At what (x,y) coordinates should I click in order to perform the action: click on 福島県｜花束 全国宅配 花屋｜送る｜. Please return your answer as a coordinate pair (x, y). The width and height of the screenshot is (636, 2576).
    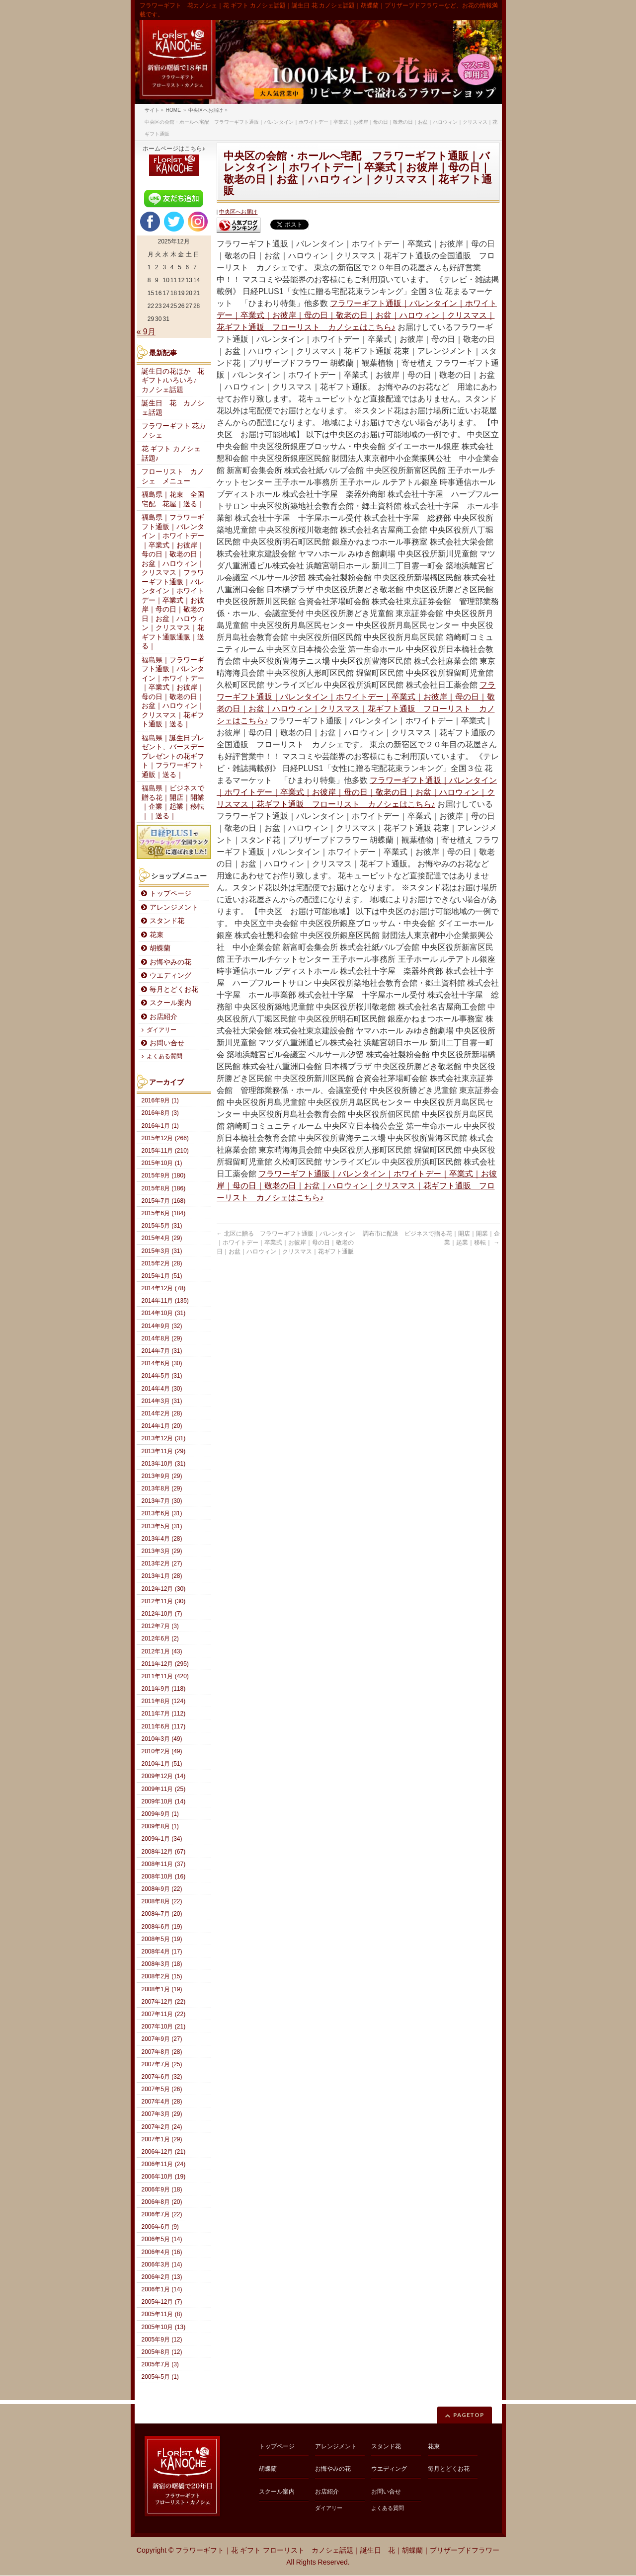
    Looking at the image, I should click on (173, 499).